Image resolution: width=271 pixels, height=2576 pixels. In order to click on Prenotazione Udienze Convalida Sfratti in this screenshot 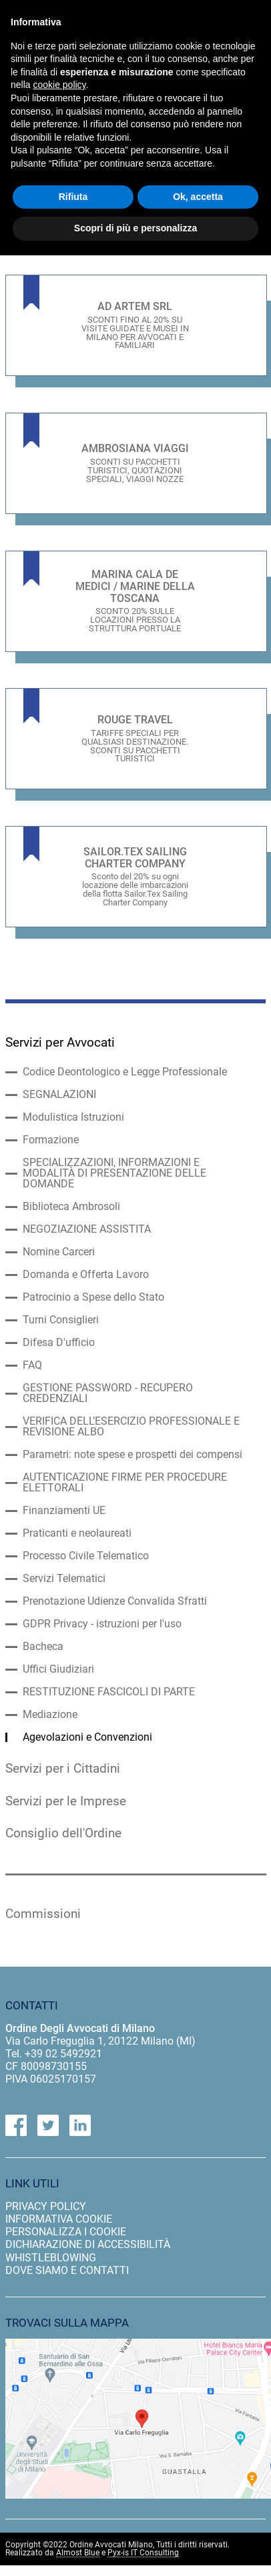, I will do `click(115, 1601)`.